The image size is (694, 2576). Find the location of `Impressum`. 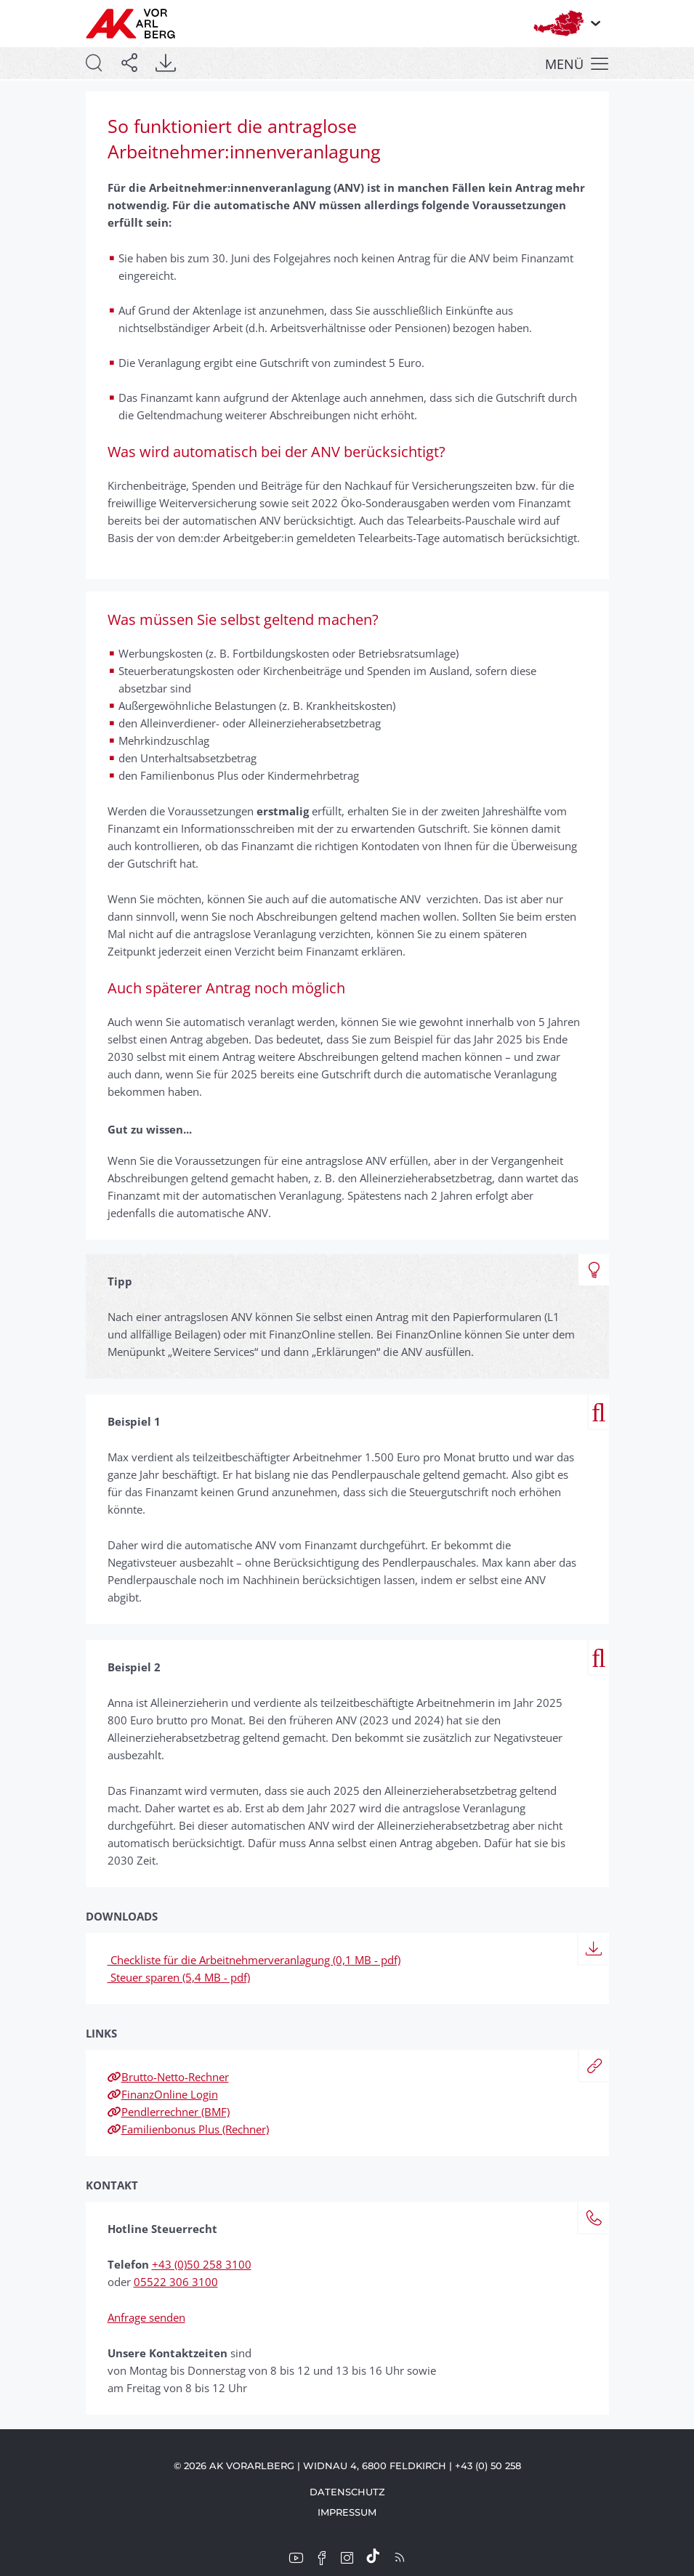

Impressum is located at coordinates (347, 2512).